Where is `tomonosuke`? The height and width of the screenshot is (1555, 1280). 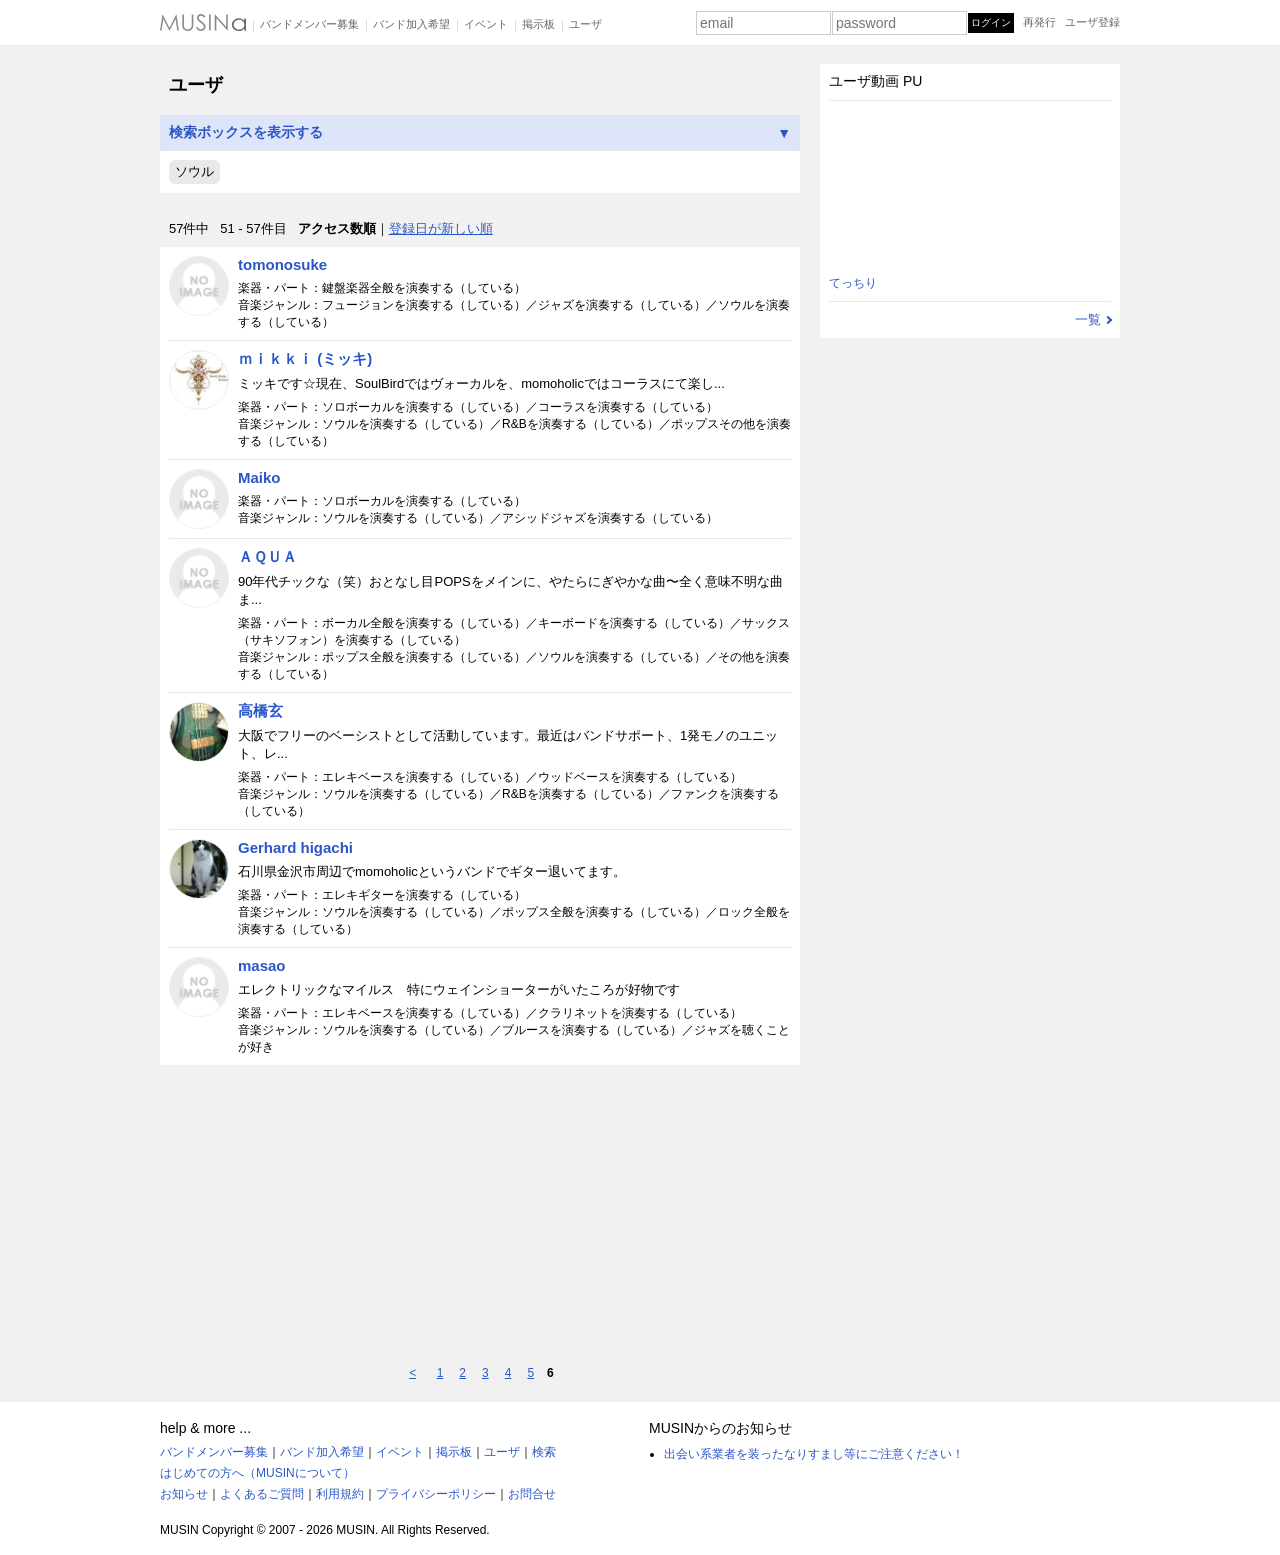 tomonosuke is located at coordinates (282, 264).